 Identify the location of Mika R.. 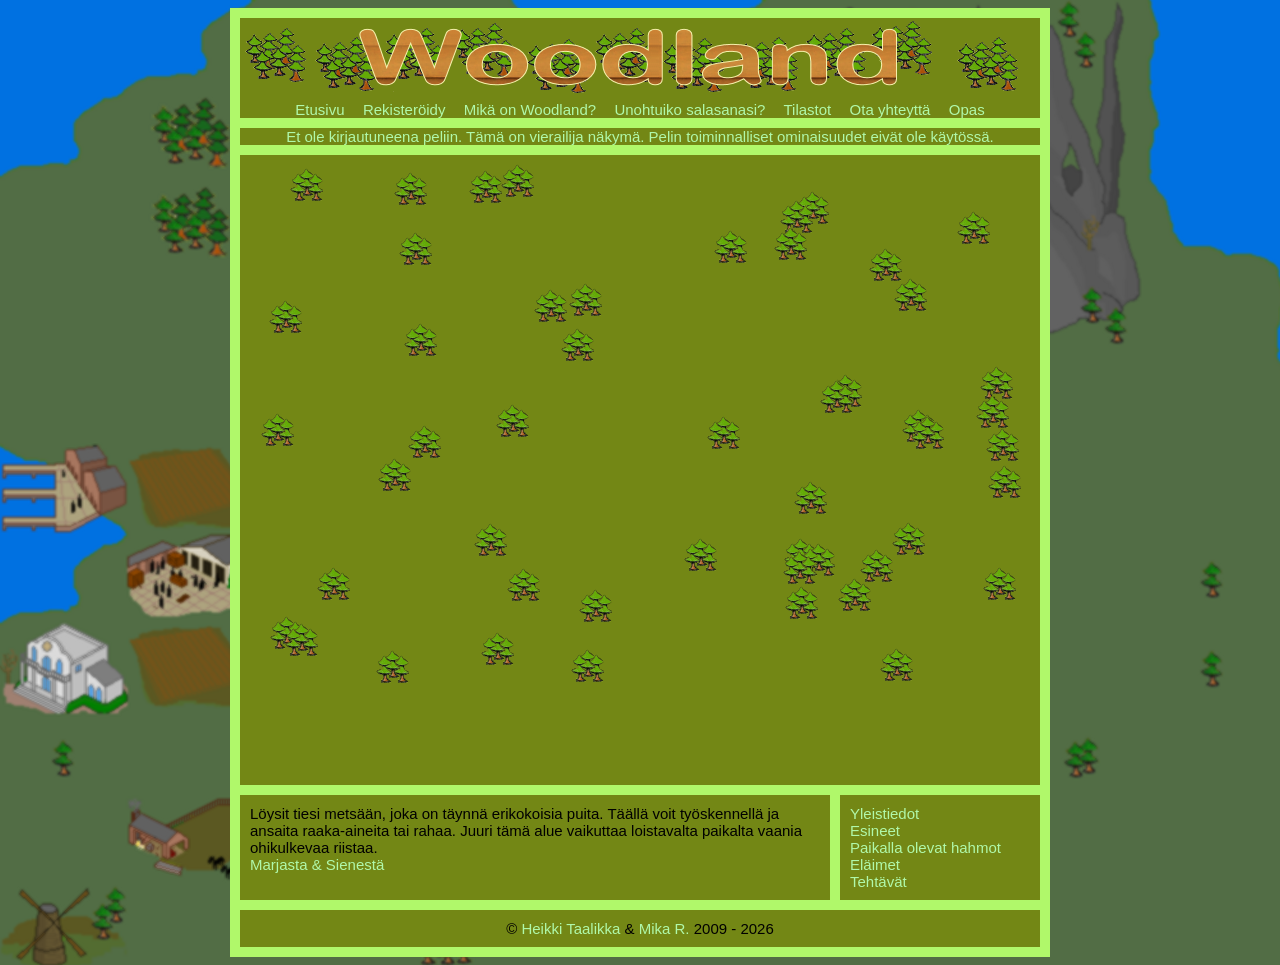
(664, 928).